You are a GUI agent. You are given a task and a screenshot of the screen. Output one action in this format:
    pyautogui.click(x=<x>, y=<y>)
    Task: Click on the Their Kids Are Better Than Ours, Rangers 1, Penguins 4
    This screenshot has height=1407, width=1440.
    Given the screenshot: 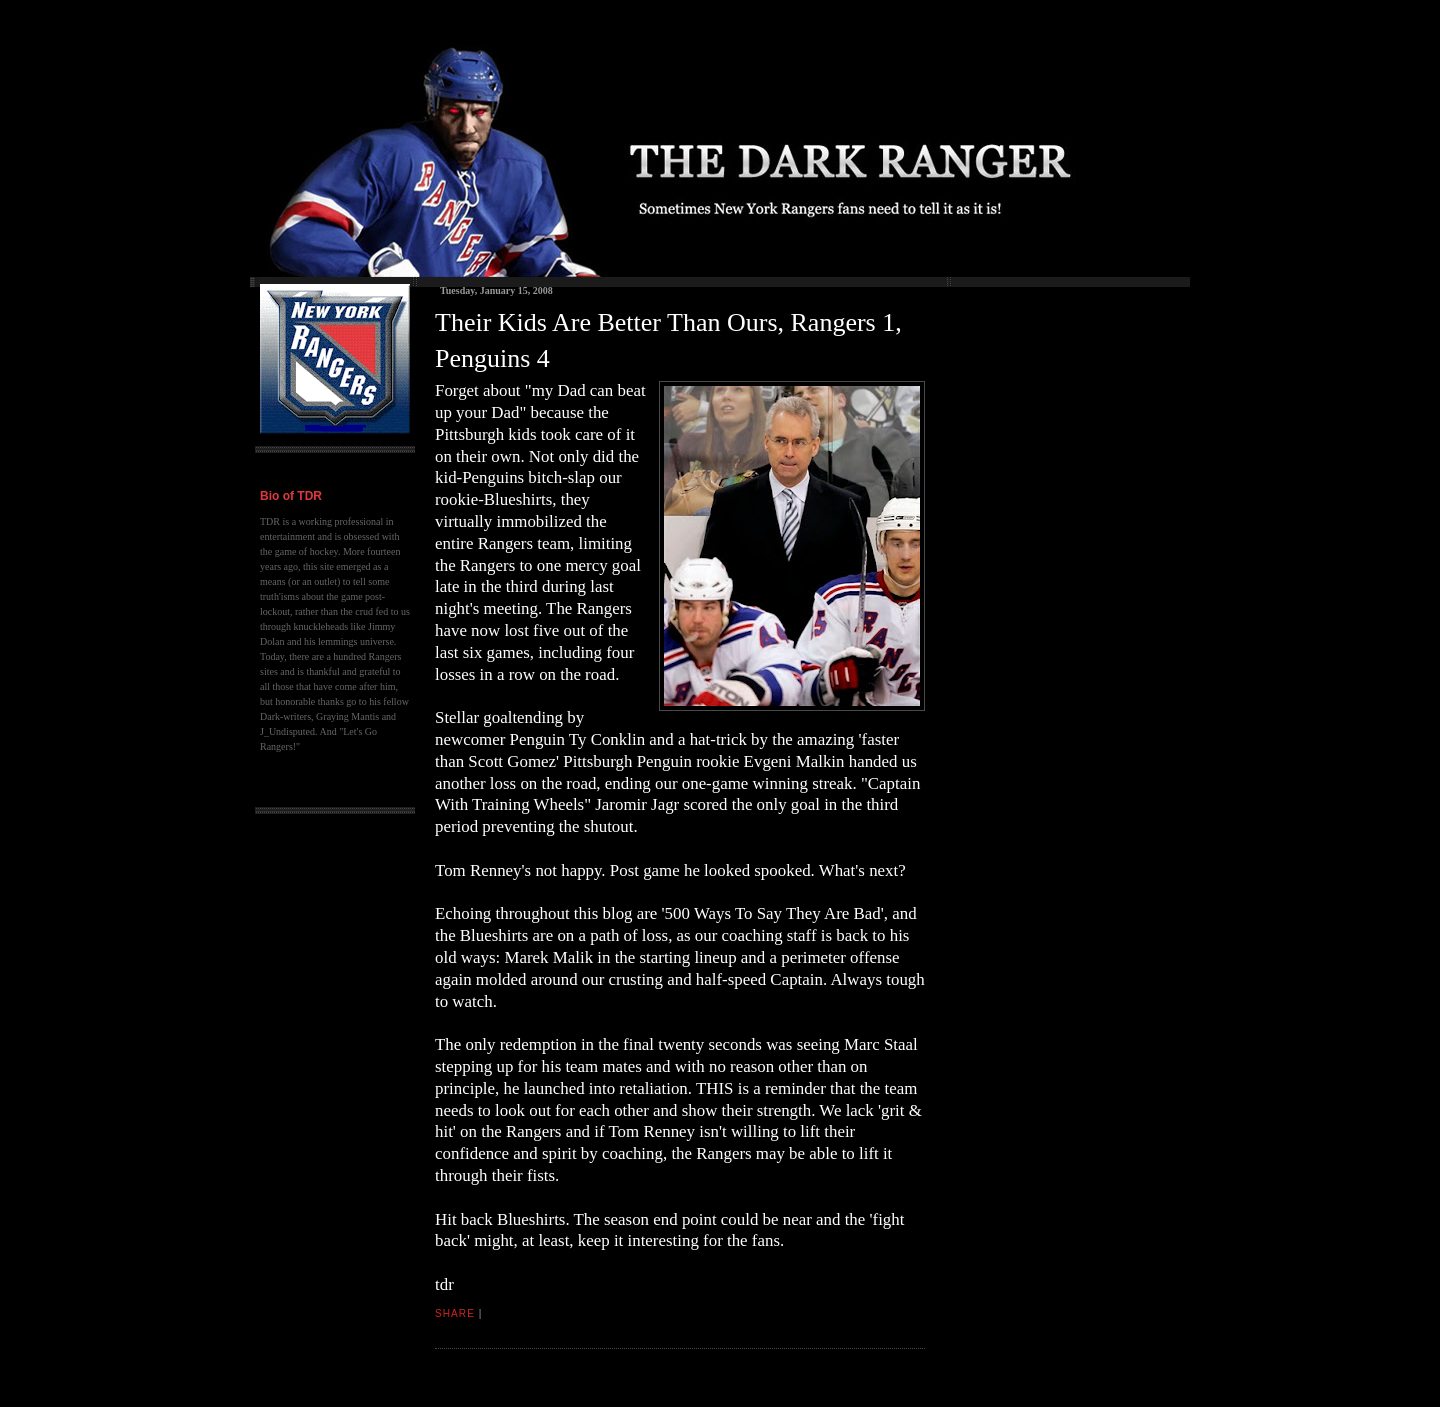 What is the action you would take?
    pyautogui.click(x=668, y=340)
    